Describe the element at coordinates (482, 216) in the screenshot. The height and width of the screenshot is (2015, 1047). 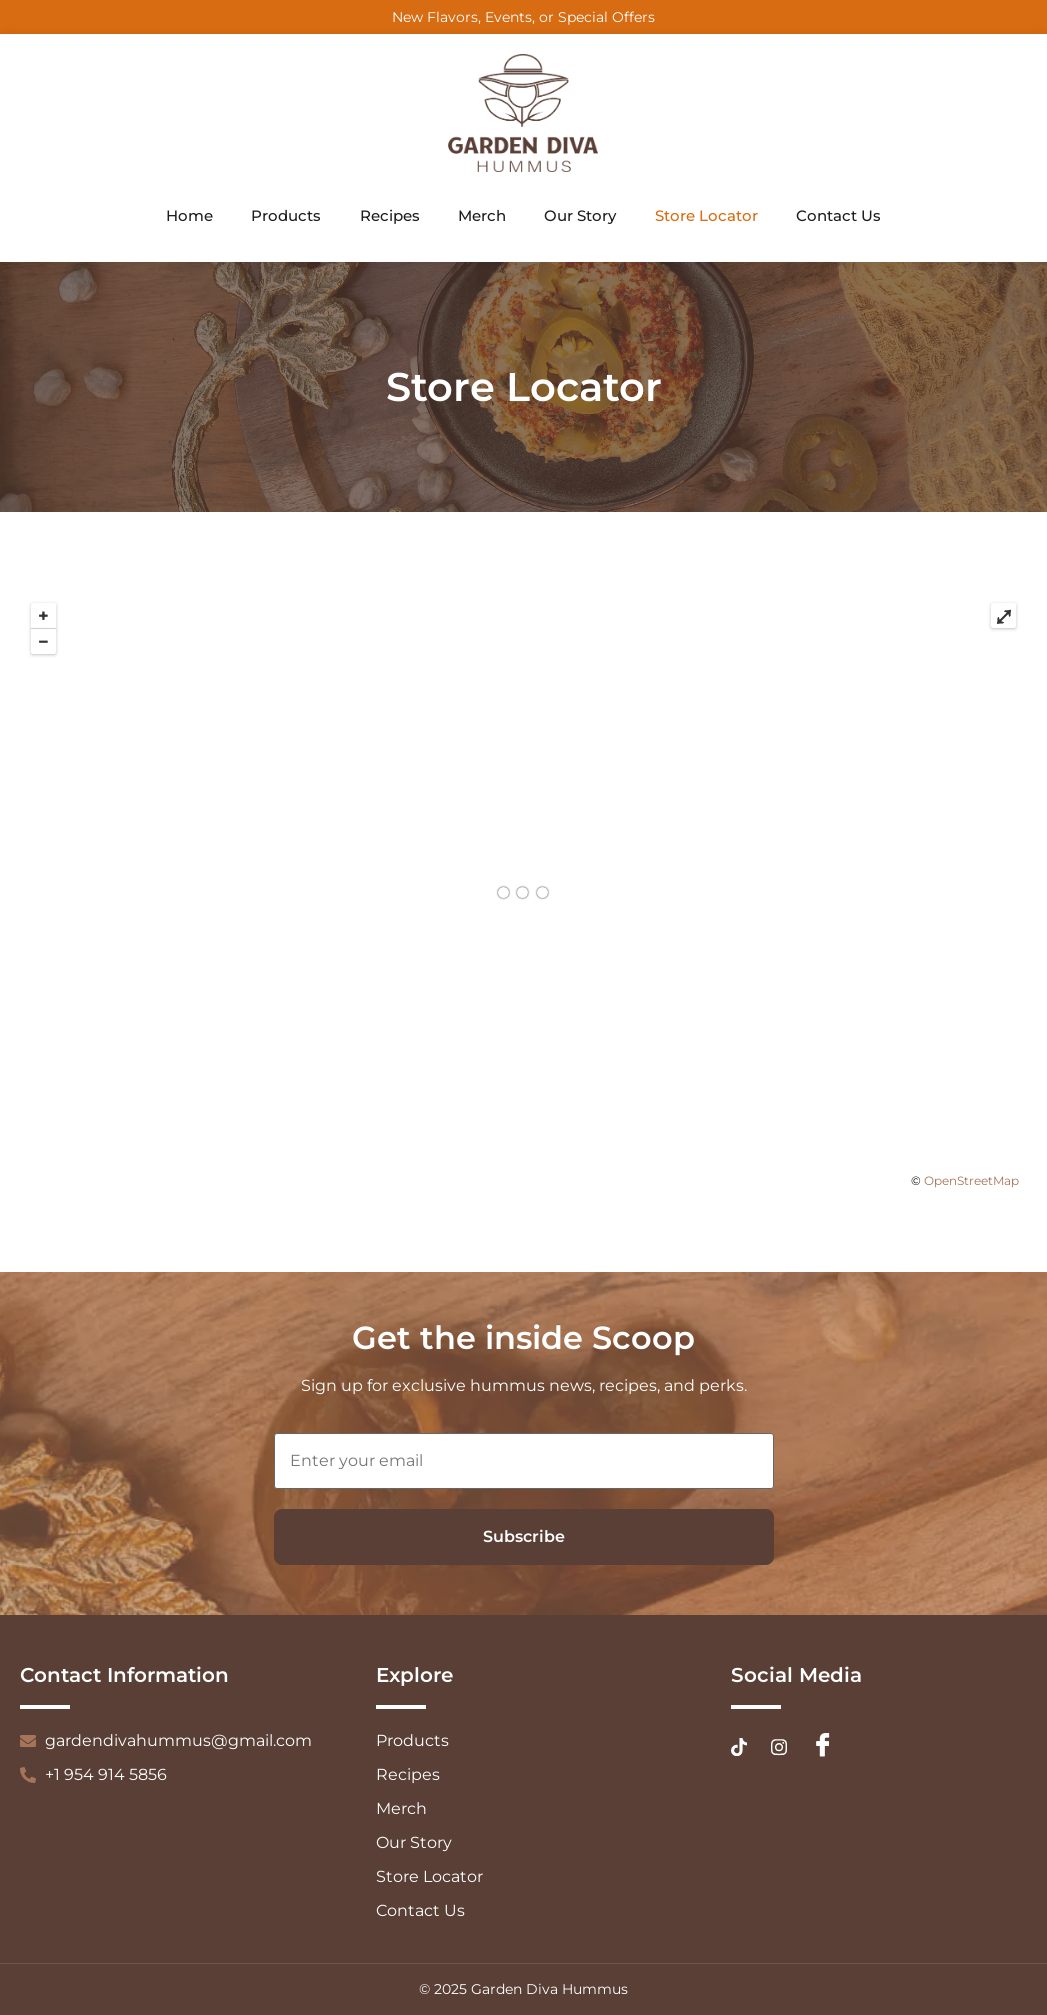
I see `Merch` at that location.